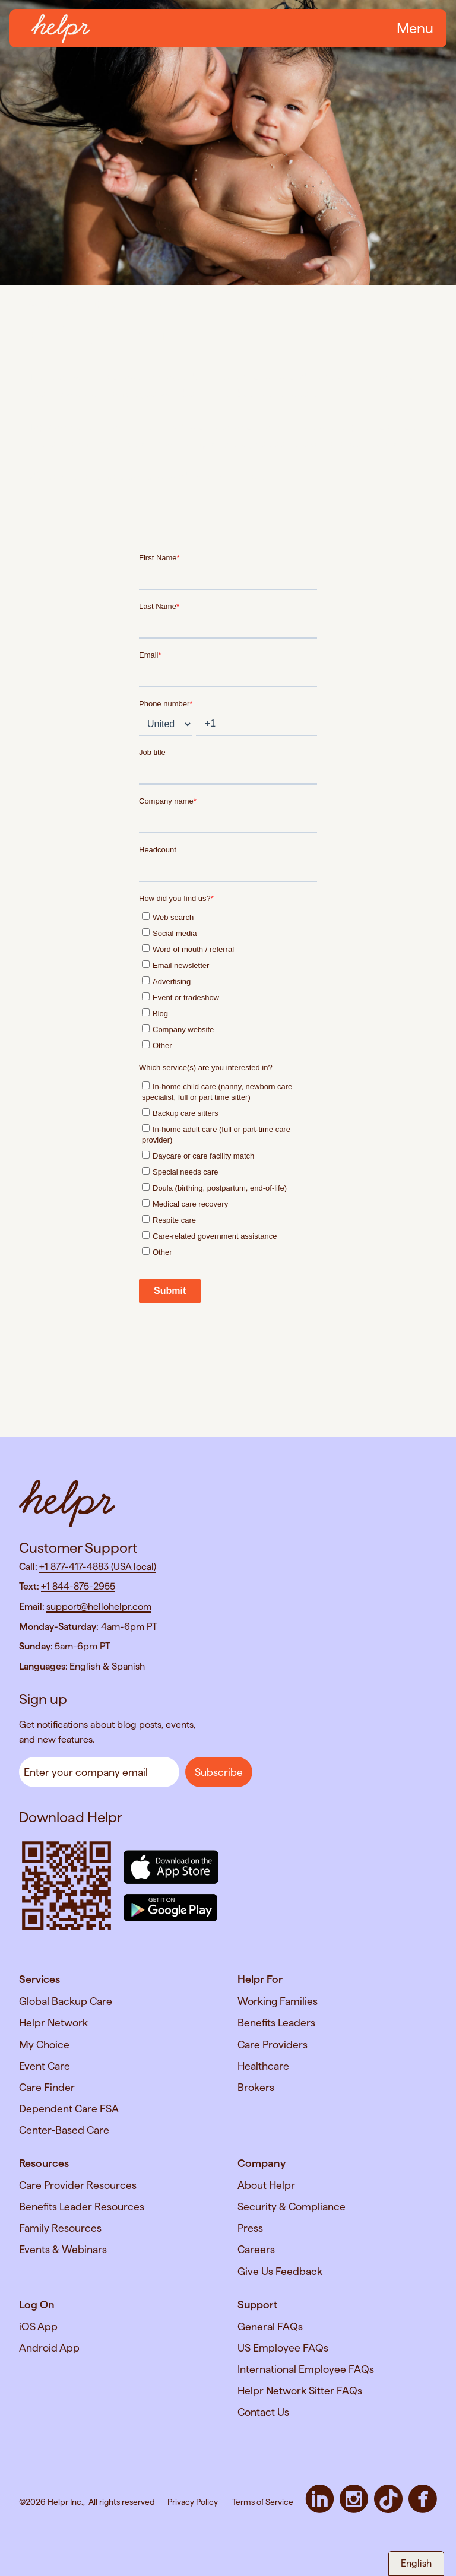 This screenshot has width=456, height=2576. I want to click on iOS App, so click(38, 2326).